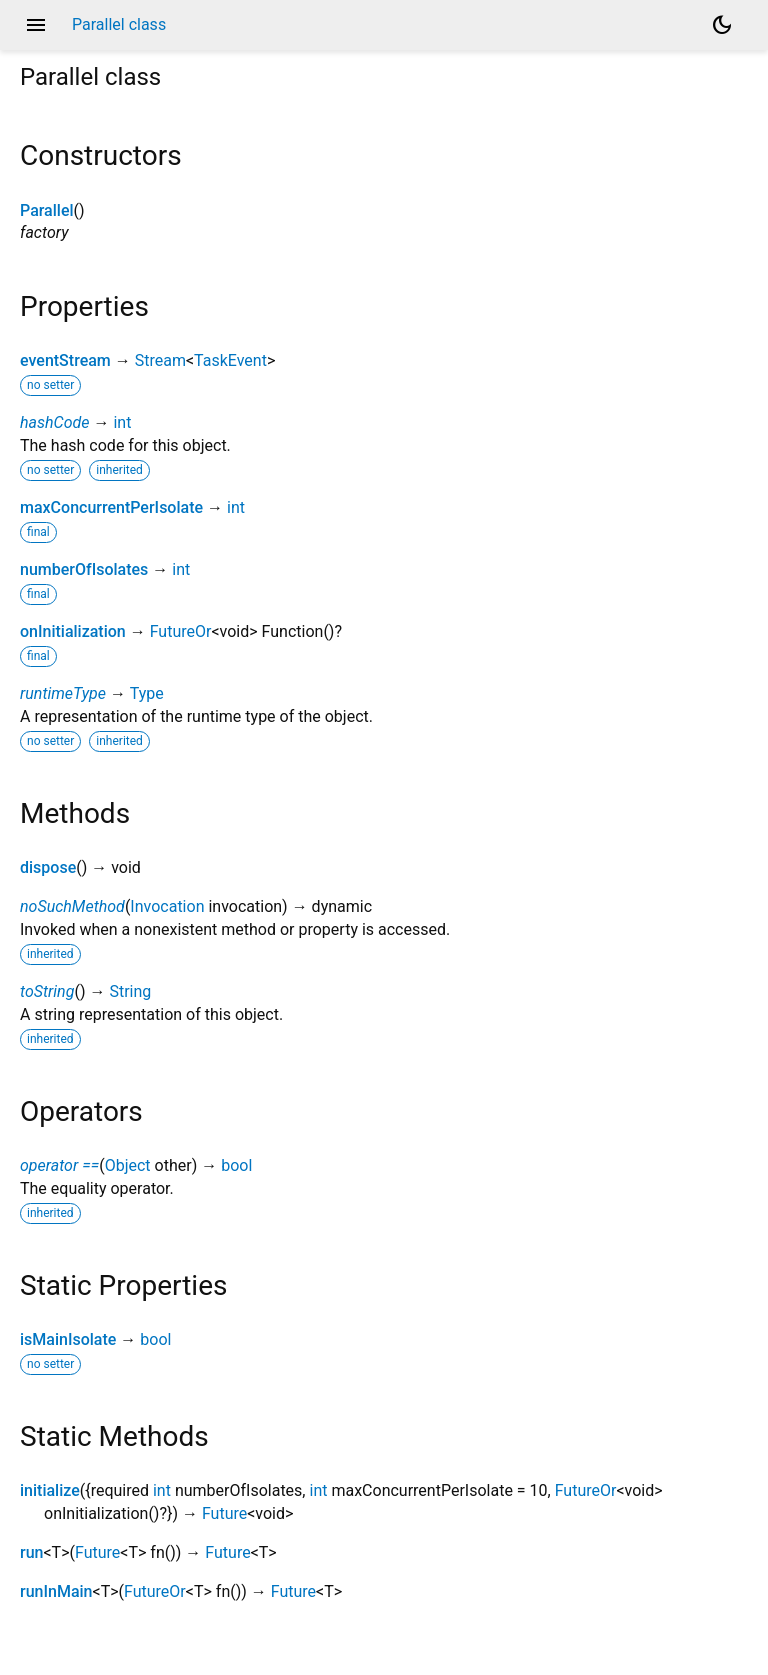 The width and height of the screenshot is (768, 1675). I want to click on hashCode, so click(54, 422).